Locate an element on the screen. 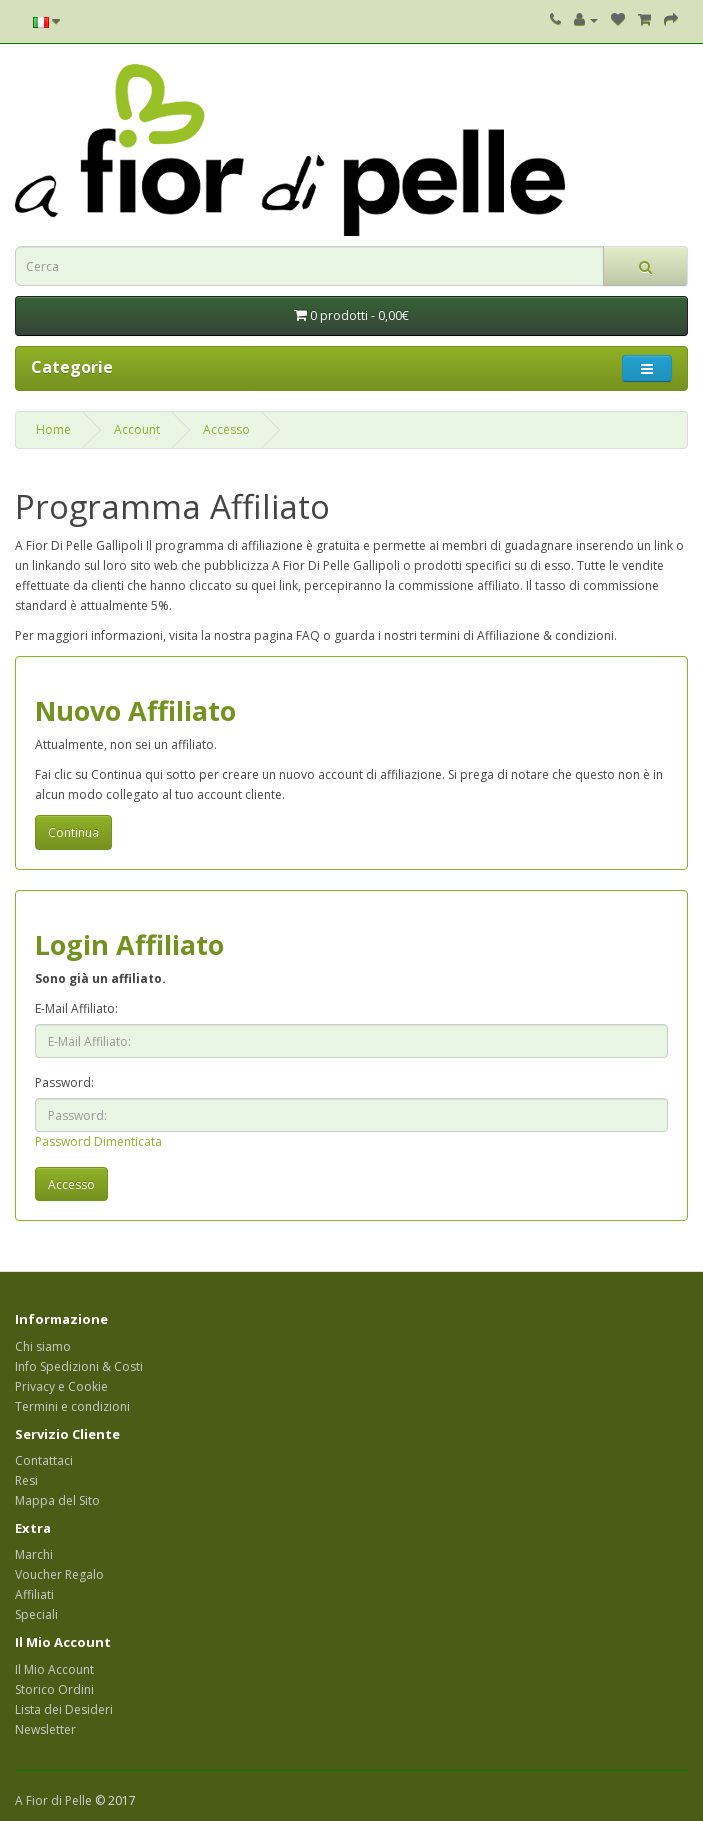 This screenshot has width=703, height=1821. Resi is located at coordinates (26, 1480).